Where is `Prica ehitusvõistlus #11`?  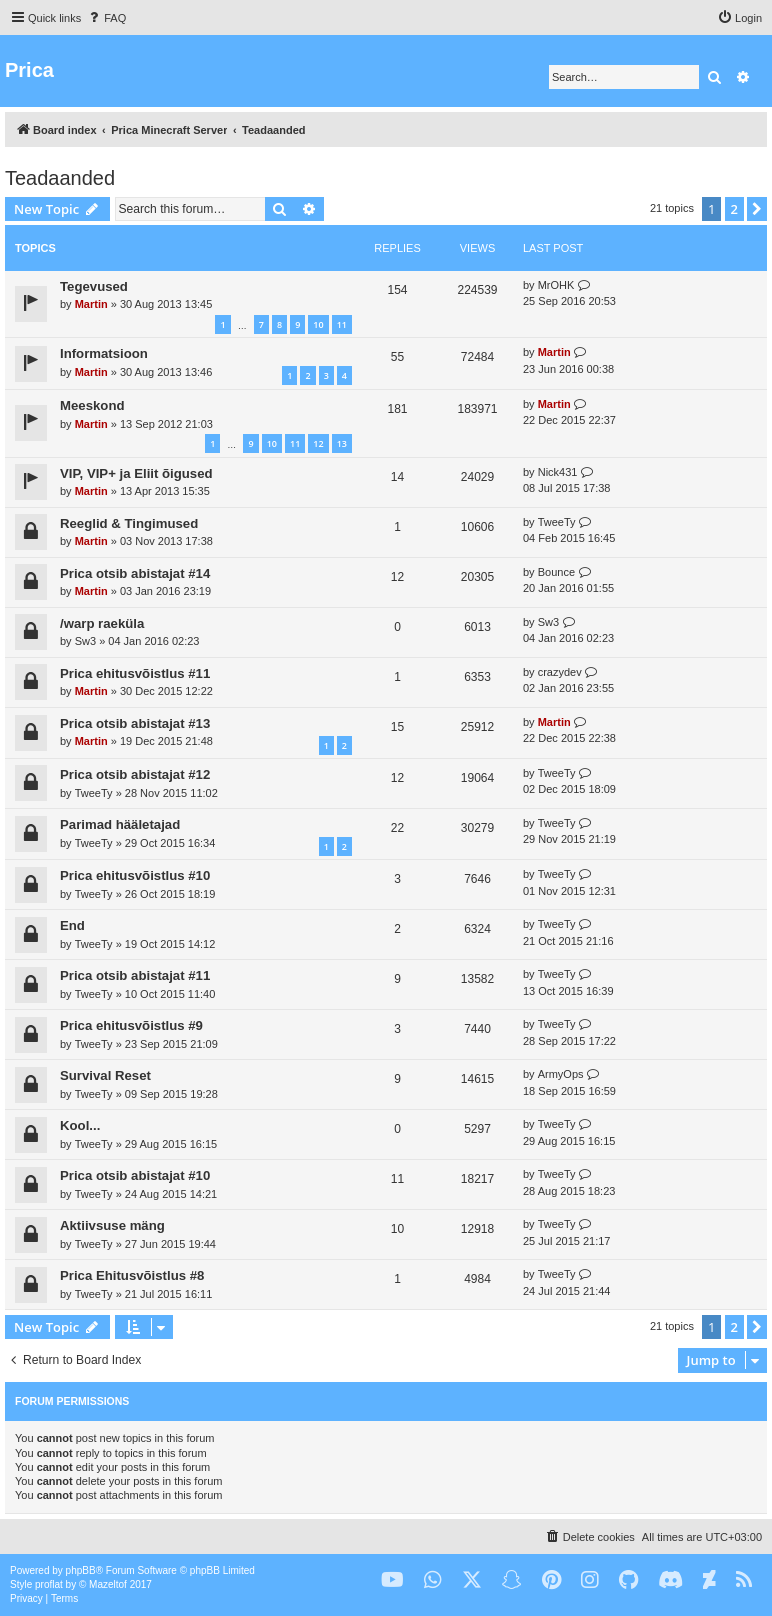 Prica ehitusvõistlus #11 is located at coordinates (135, 673).